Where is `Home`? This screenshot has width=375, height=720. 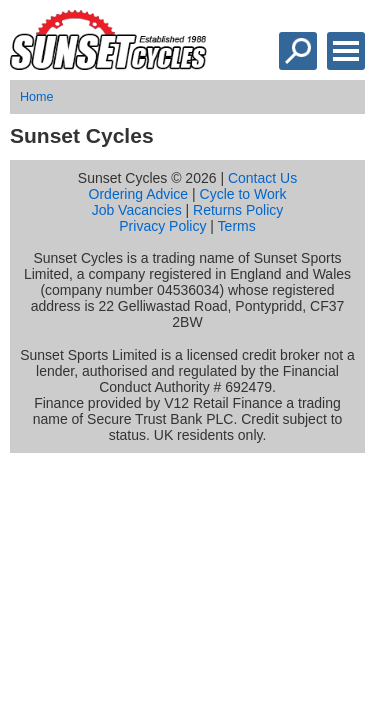 Home is located at coordinates (37, 97).